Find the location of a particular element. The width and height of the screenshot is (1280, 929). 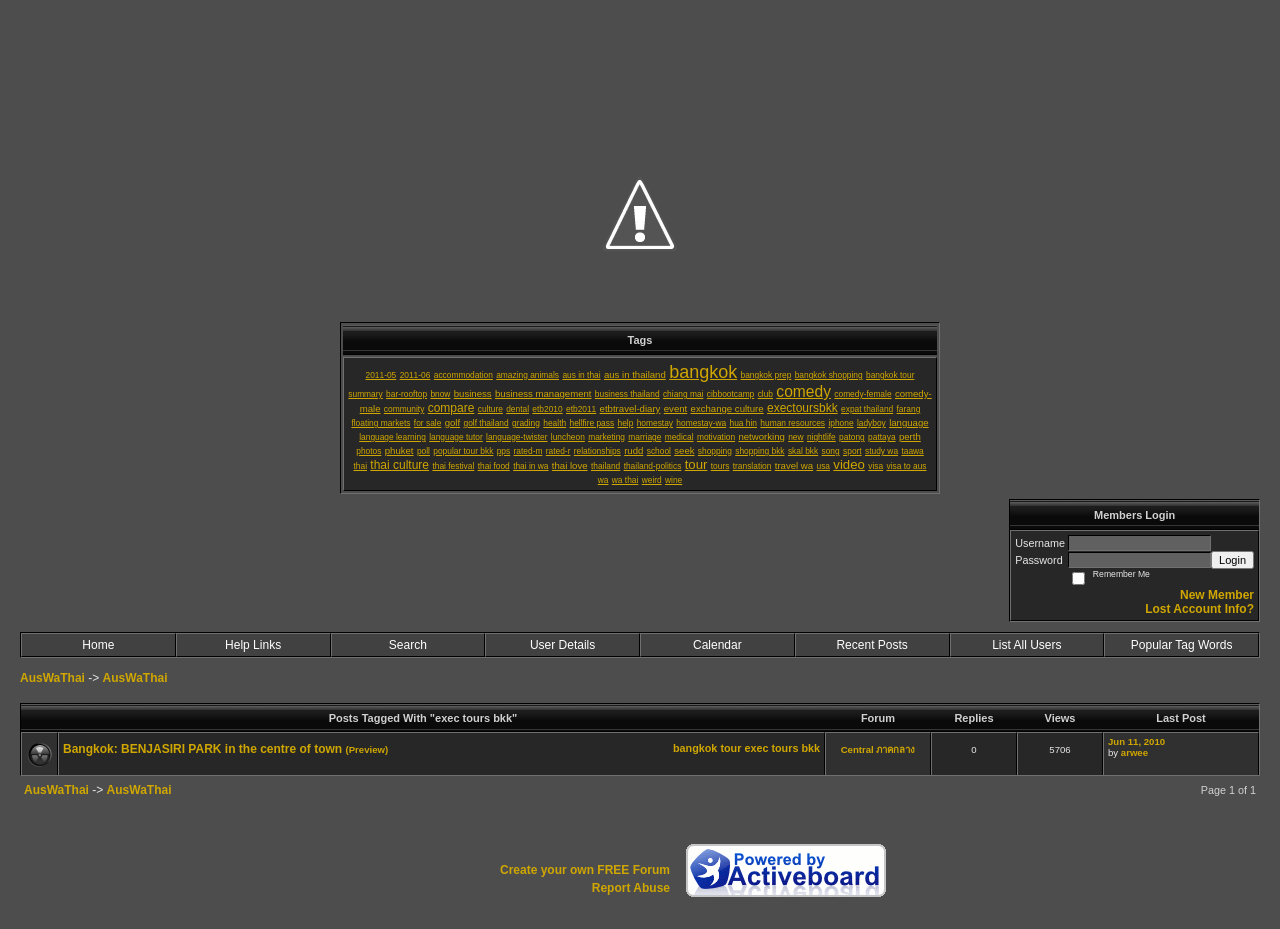

User Details is located at coordinates (562, 645).